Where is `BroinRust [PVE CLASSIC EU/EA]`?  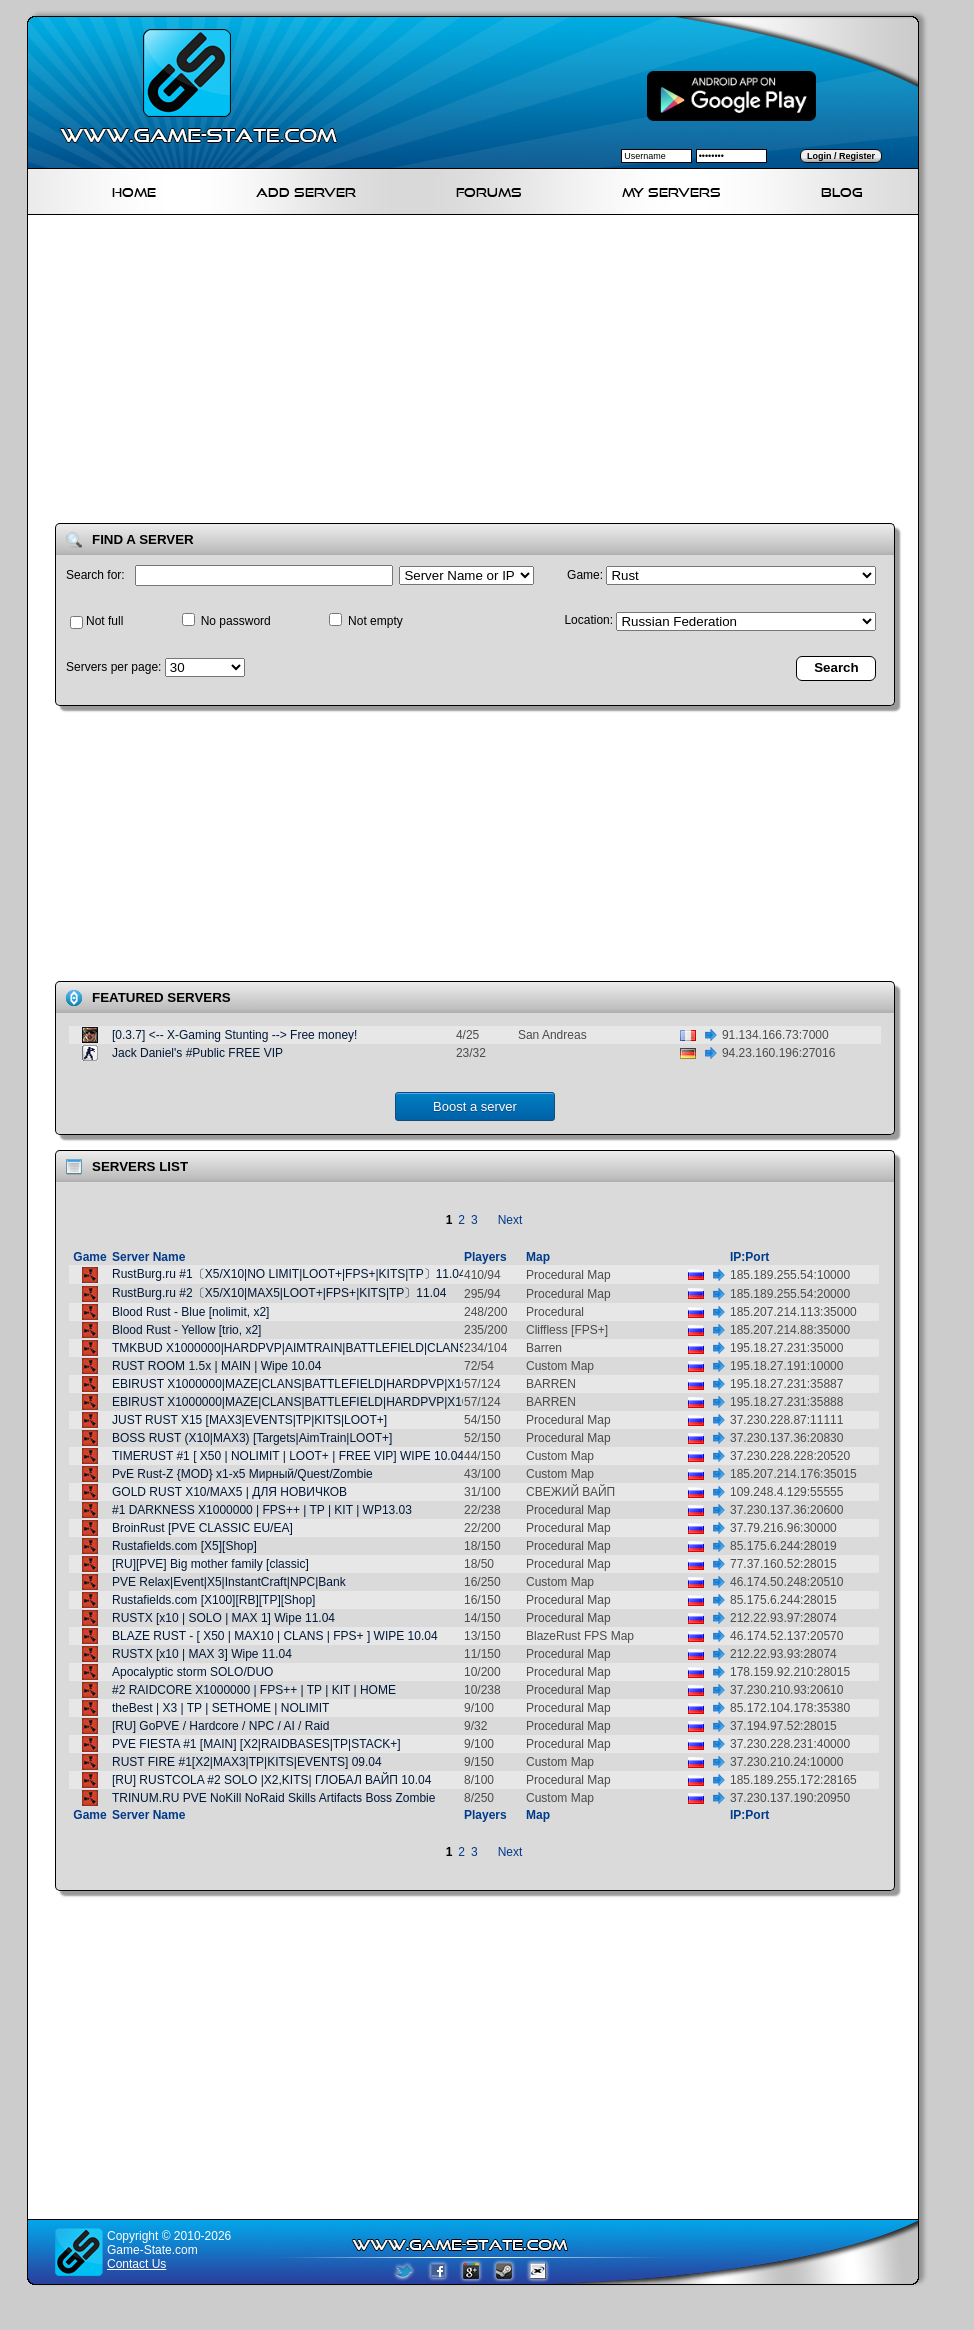 BroinRust [PVE CLASSIC EU/EA] is located at coordinates (202, 1528).